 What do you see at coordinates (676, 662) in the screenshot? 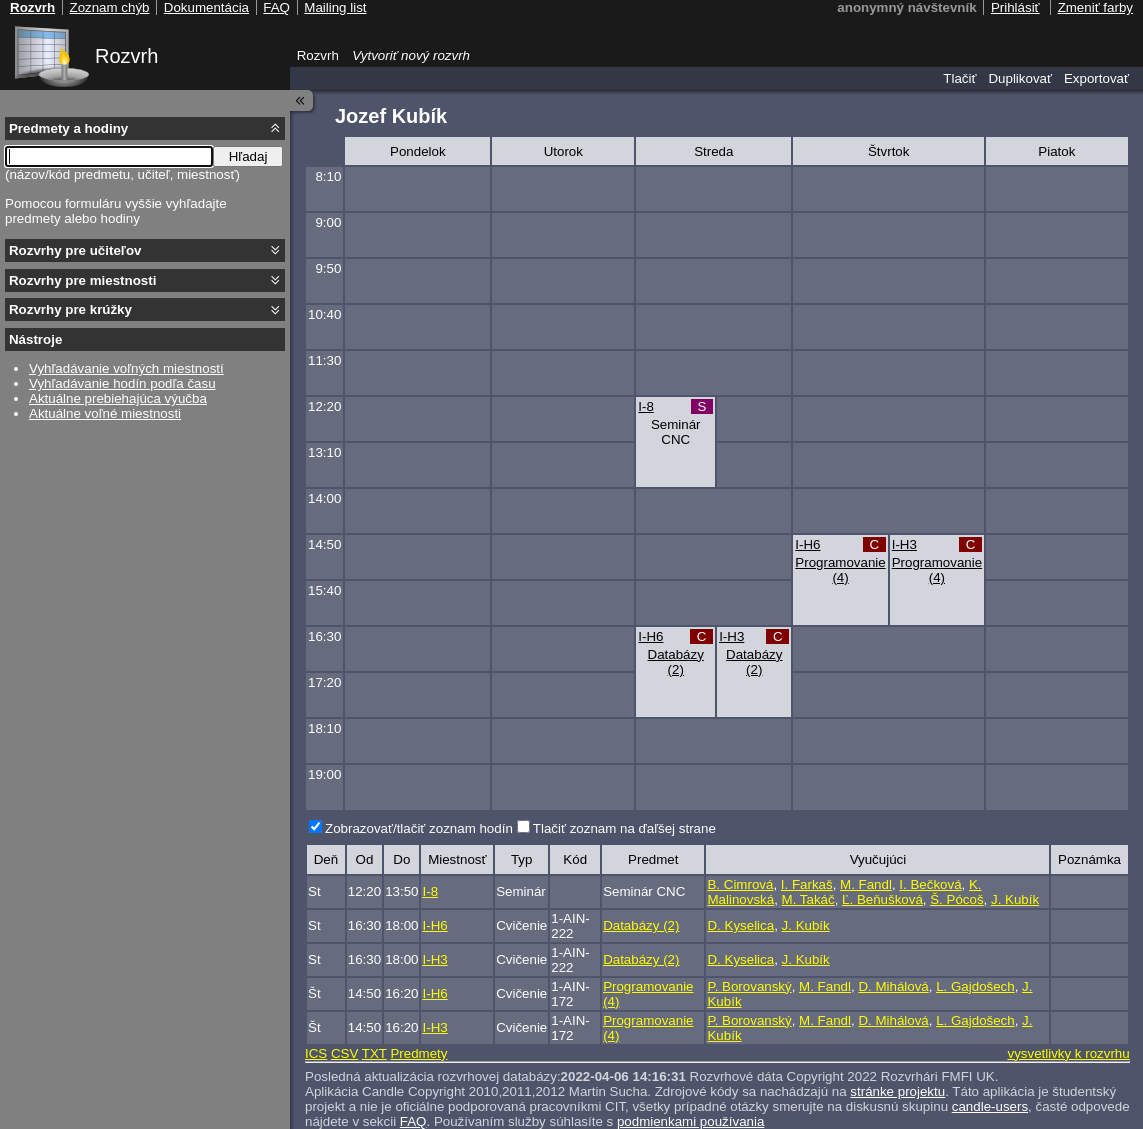
I see `Databázy (2)` at bounding box center [676, 662].